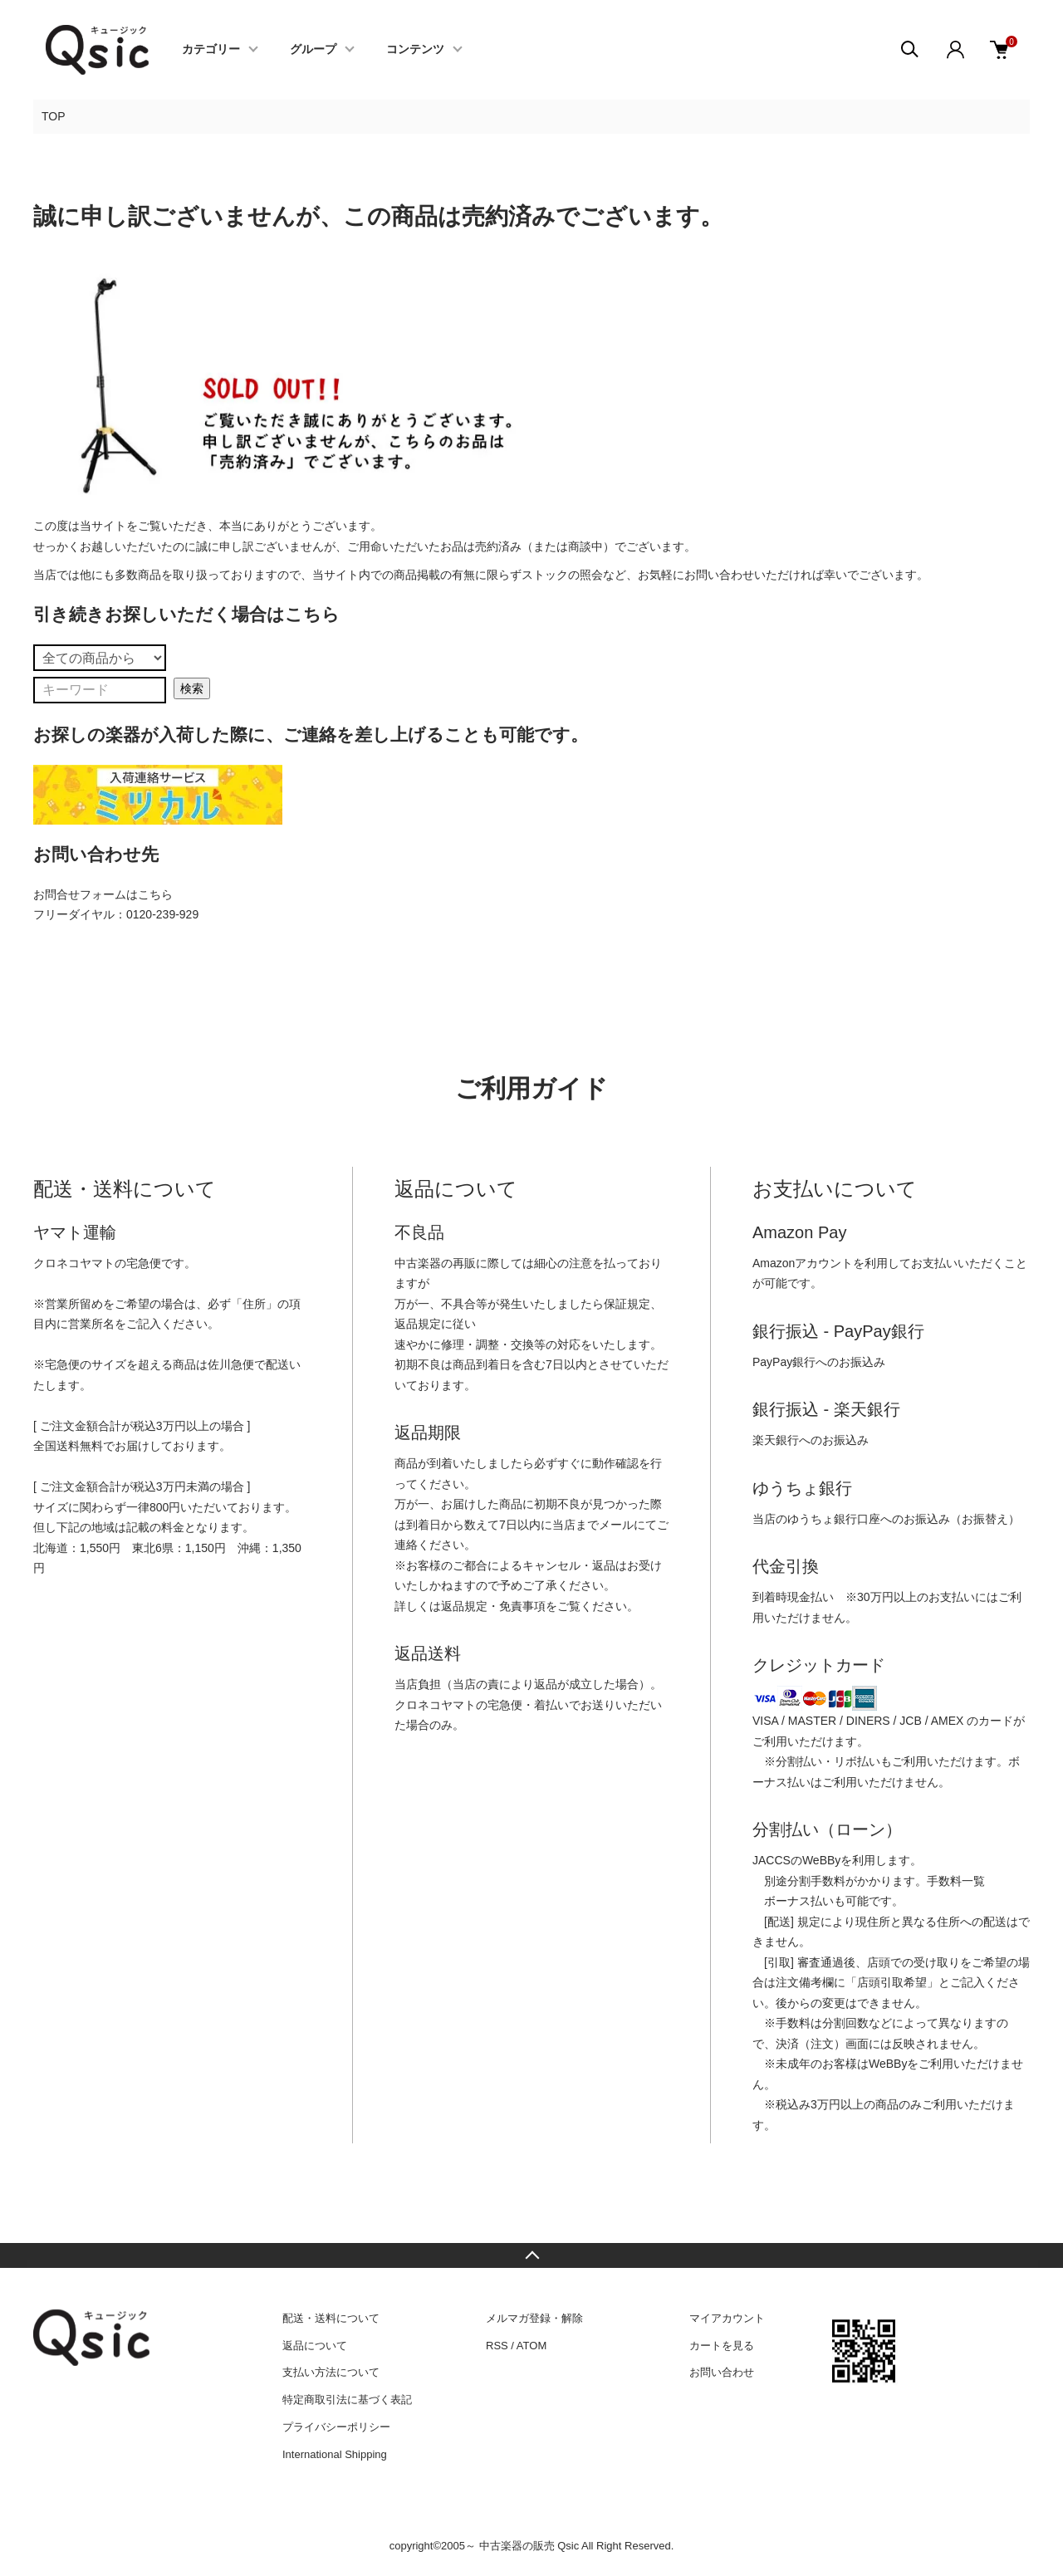 This screenshot has width=1063, height=2576. What do you see at coordinates (54, 116) in the screenshot?
I see `TOP` at bounding box center [54, 116].